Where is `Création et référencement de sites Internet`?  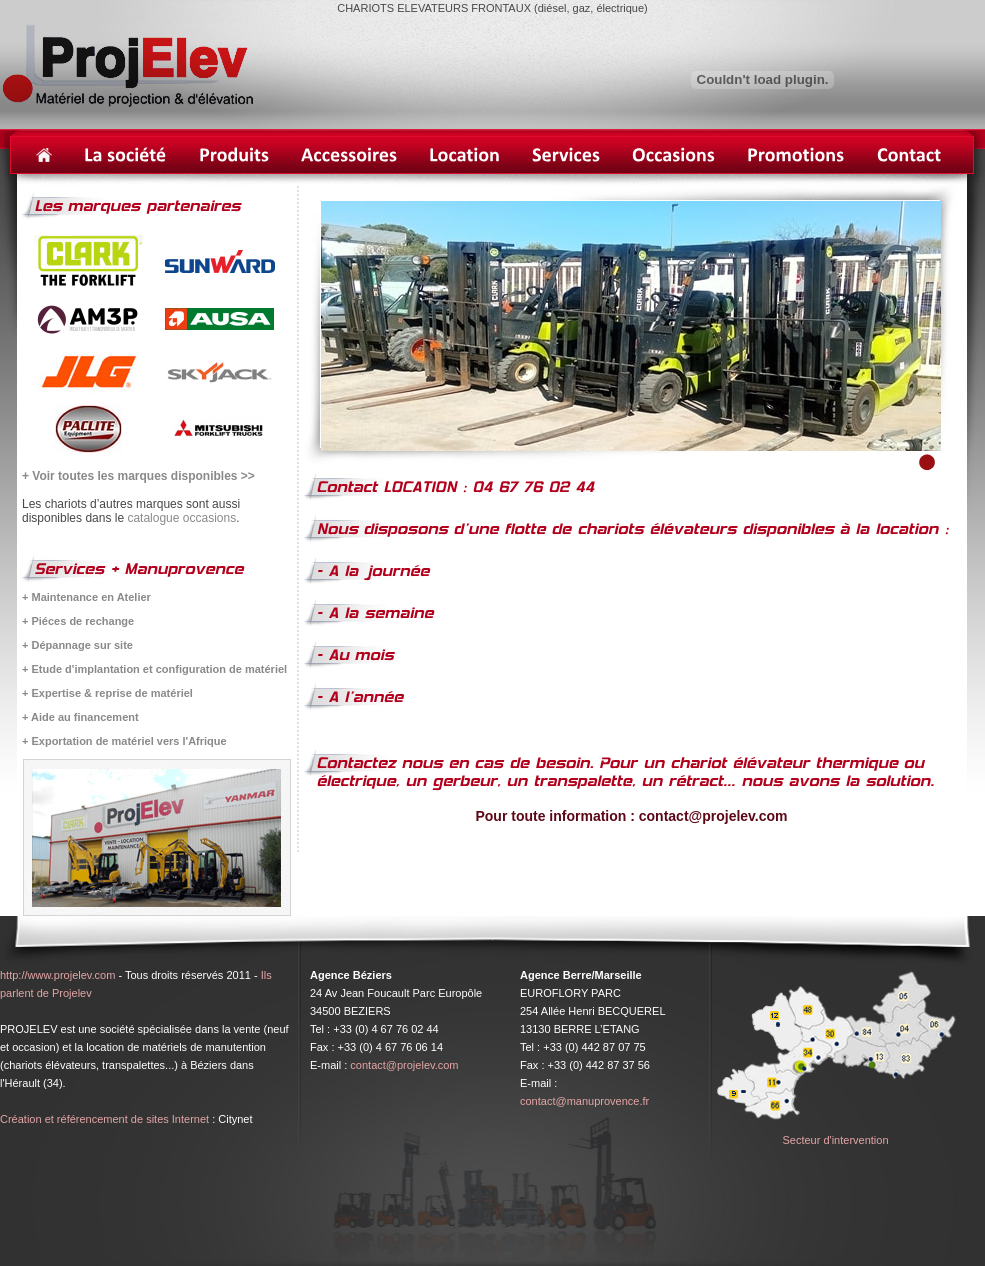 Création et référencement de sites Internet is located at coordinates (104, 1119).